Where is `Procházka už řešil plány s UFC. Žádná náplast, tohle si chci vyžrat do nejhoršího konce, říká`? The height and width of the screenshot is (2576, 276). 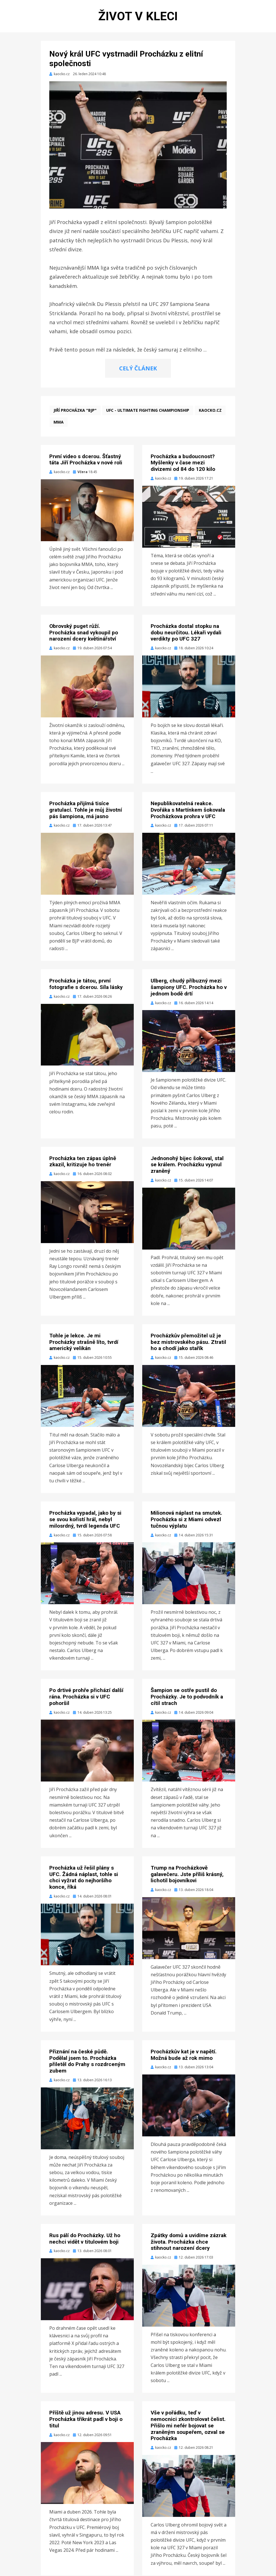 Procházka už řešil plány s UFC. Žádná náplast, tohle si chci vyžrat do nejhoršího konce, říká is located at coordinates (83, 1878).